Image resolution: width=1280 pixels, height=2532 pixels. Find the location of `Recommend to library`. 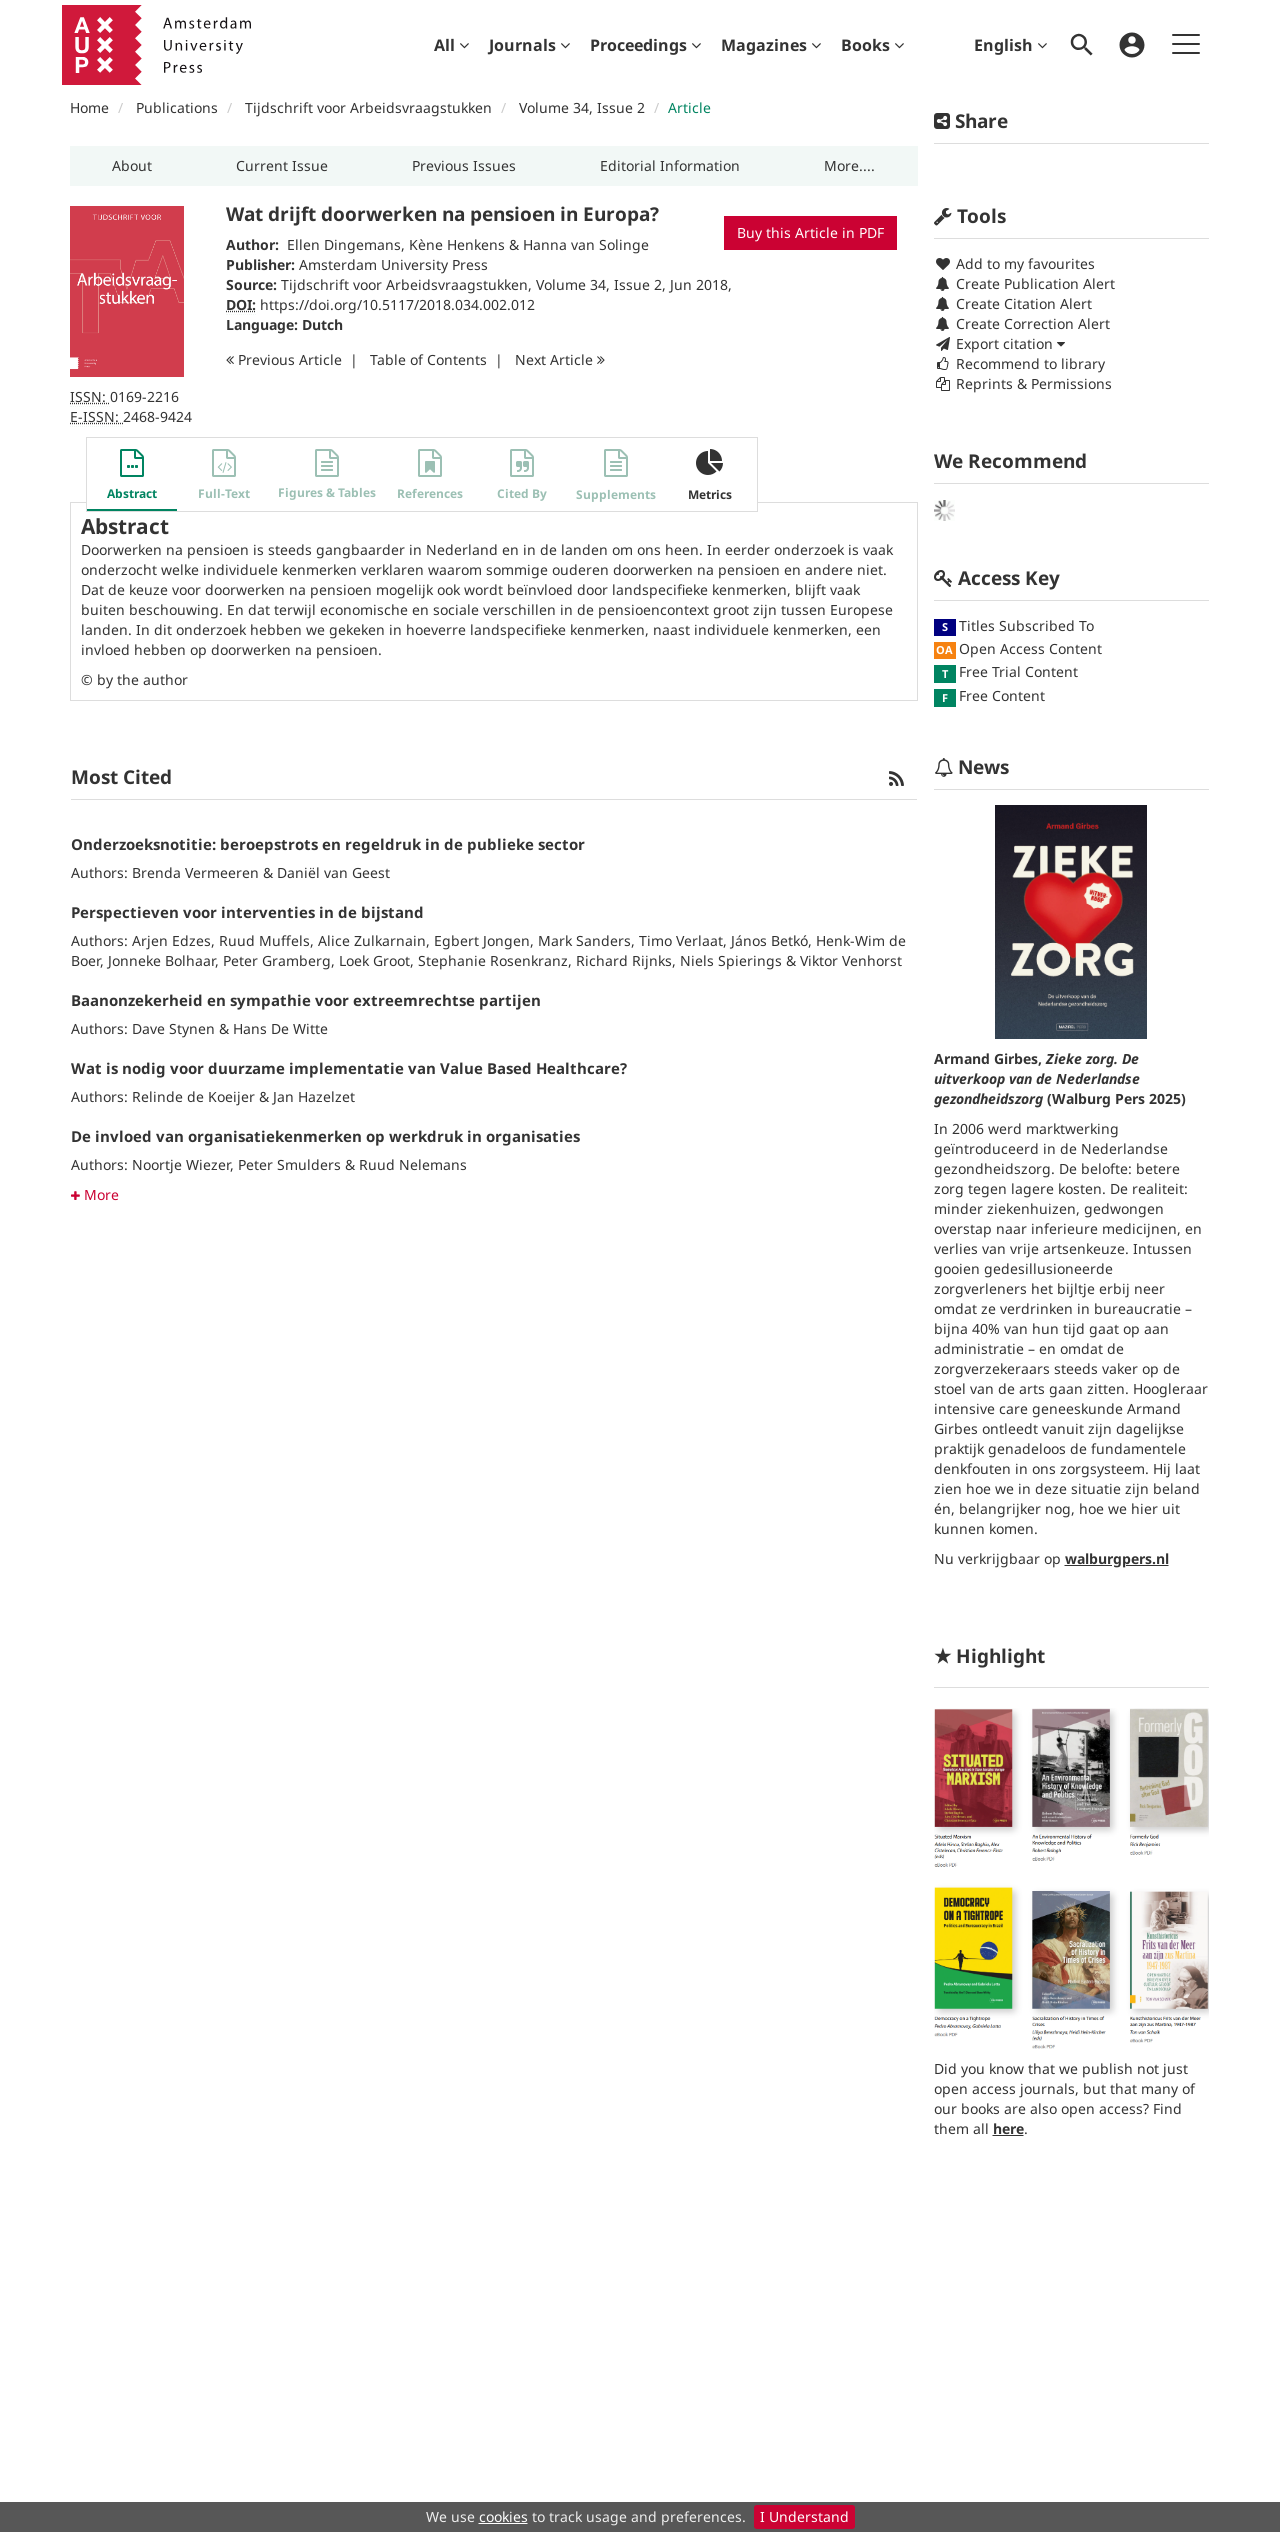

Recommend to library is located at coordinates (1019, 363).